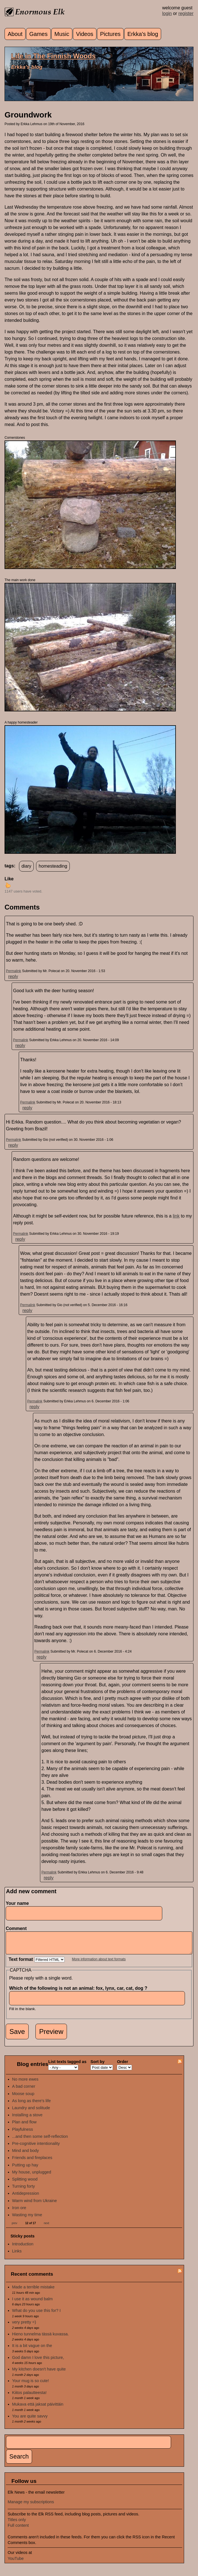 The width and height of the screenshot is (198, 2576). I want to click on Mukava että jaksat päivittäin, so click(38, 2408).